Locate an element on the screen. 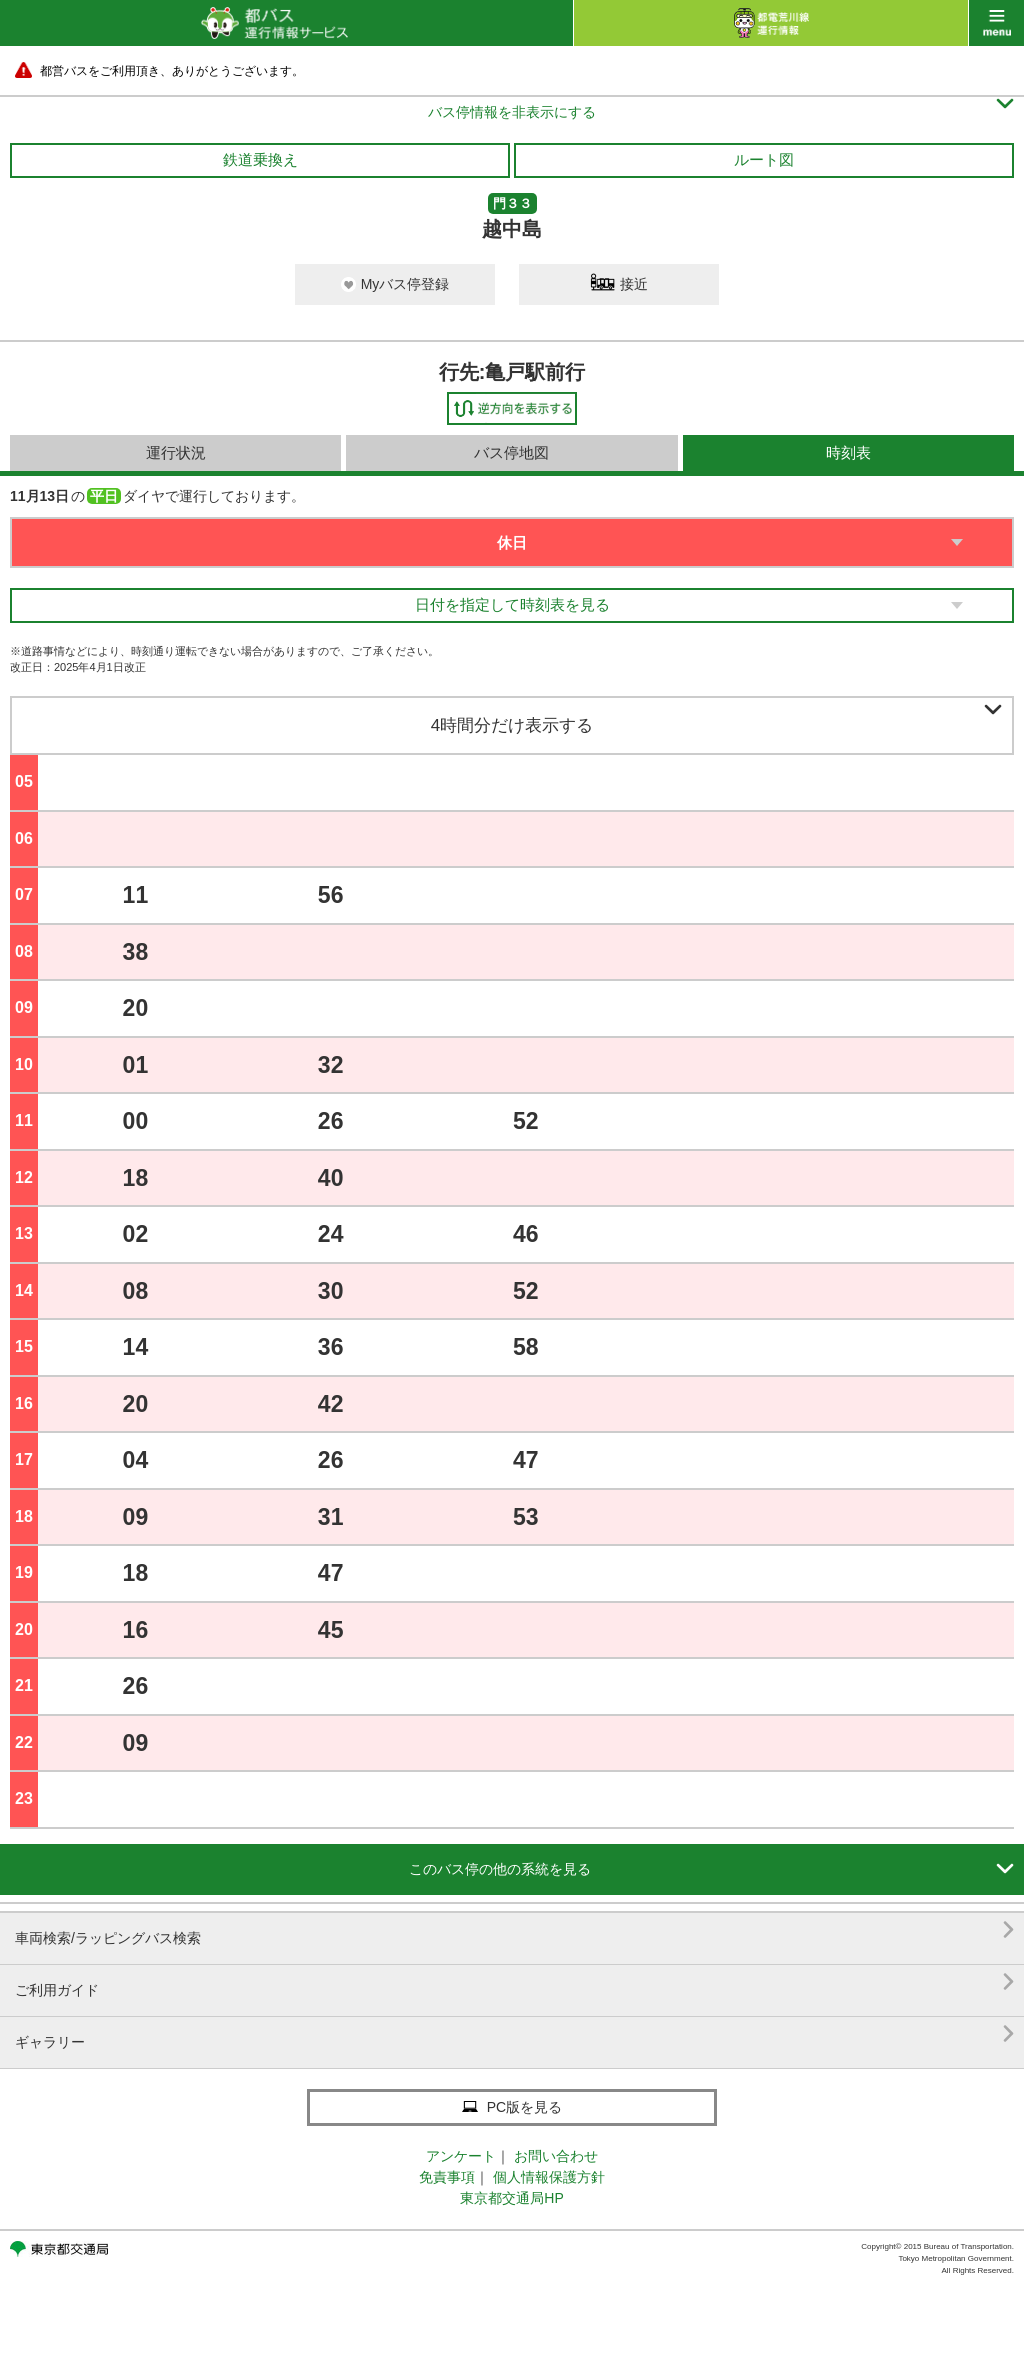  車両検索/ラッピングバス検索 is located at coordinates (514, 1930).